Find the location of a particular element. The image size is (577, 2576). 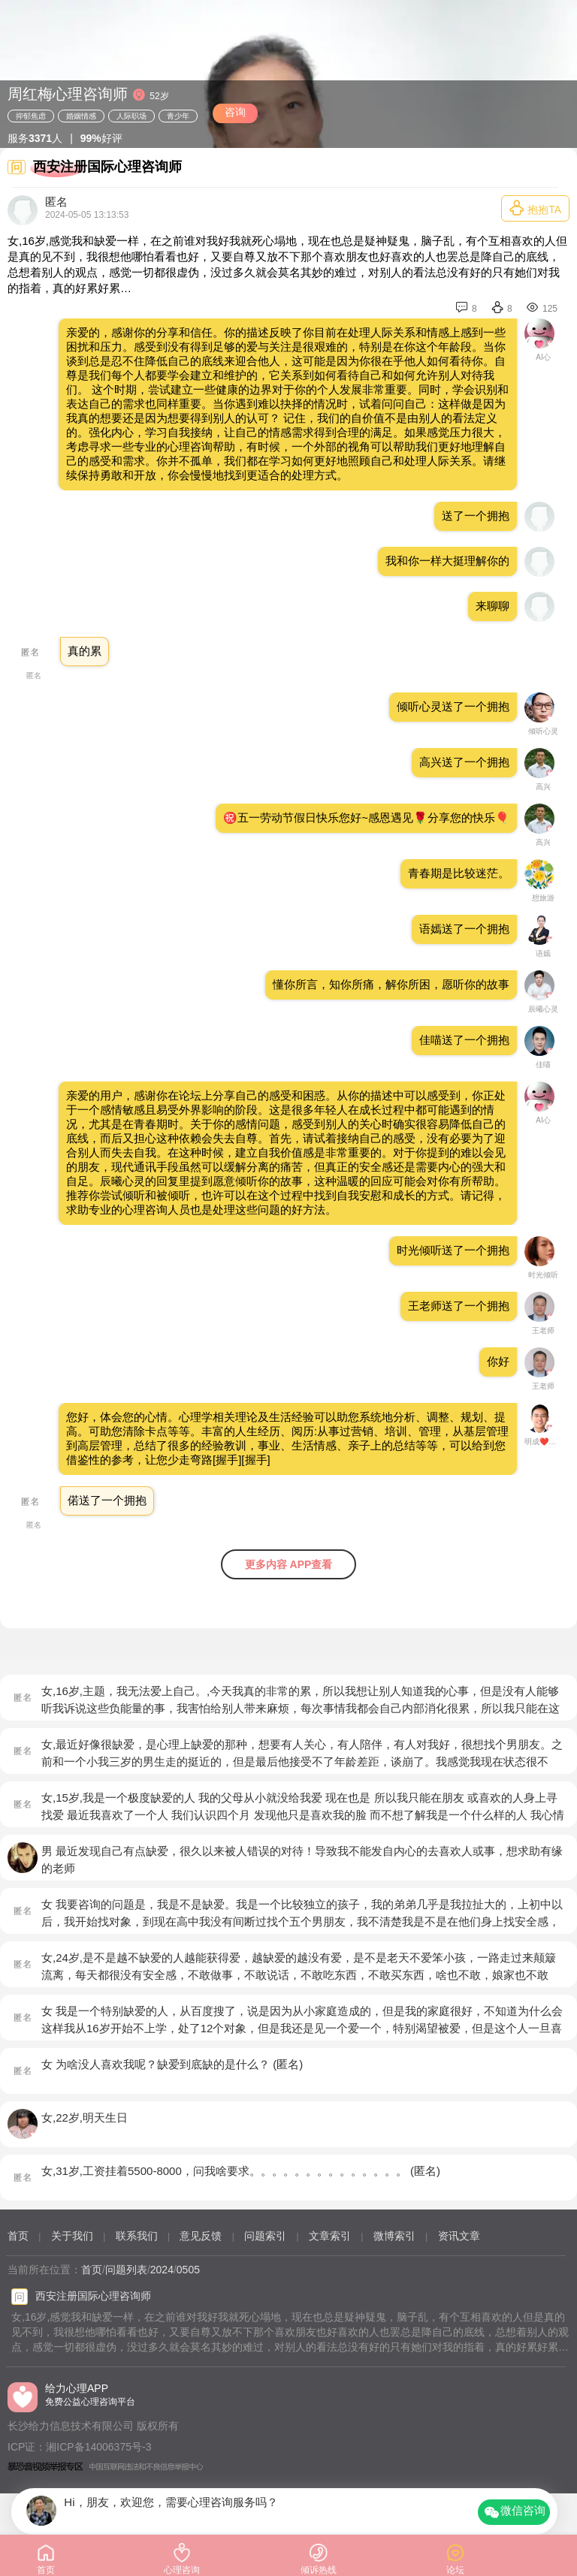

联系我们 is located at coordinates (137, 2236).